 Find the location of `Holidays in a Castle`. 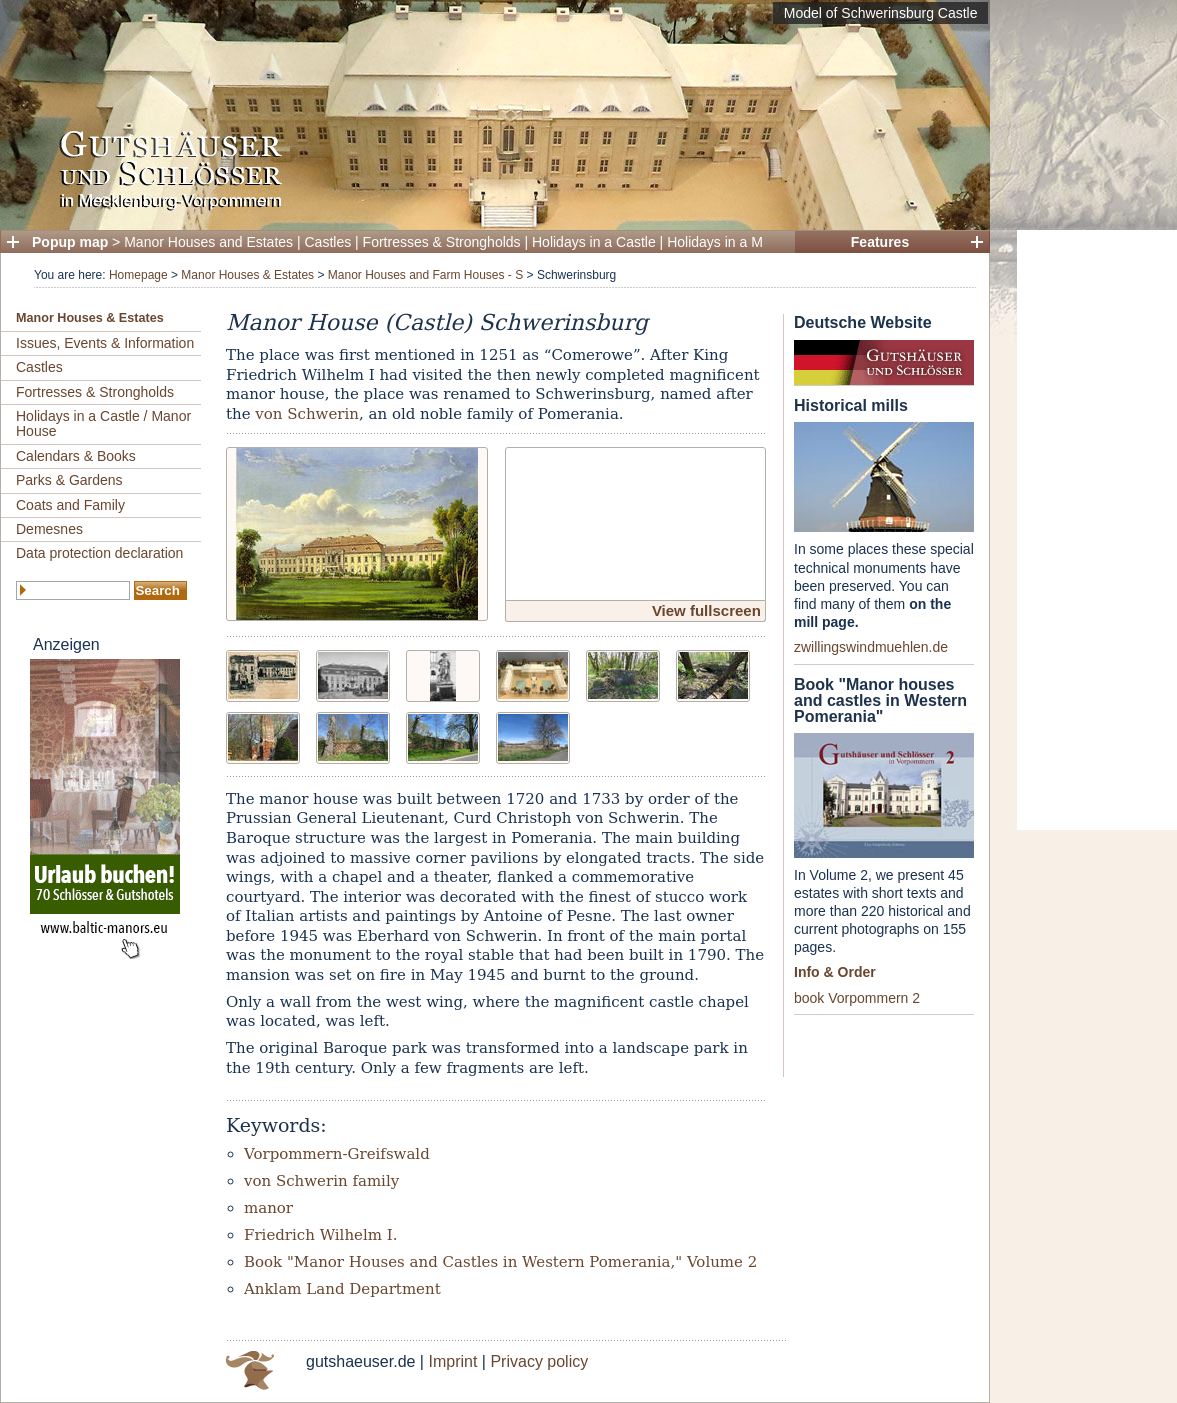

Holidays in a Castle is located at coordinates (594, 242).